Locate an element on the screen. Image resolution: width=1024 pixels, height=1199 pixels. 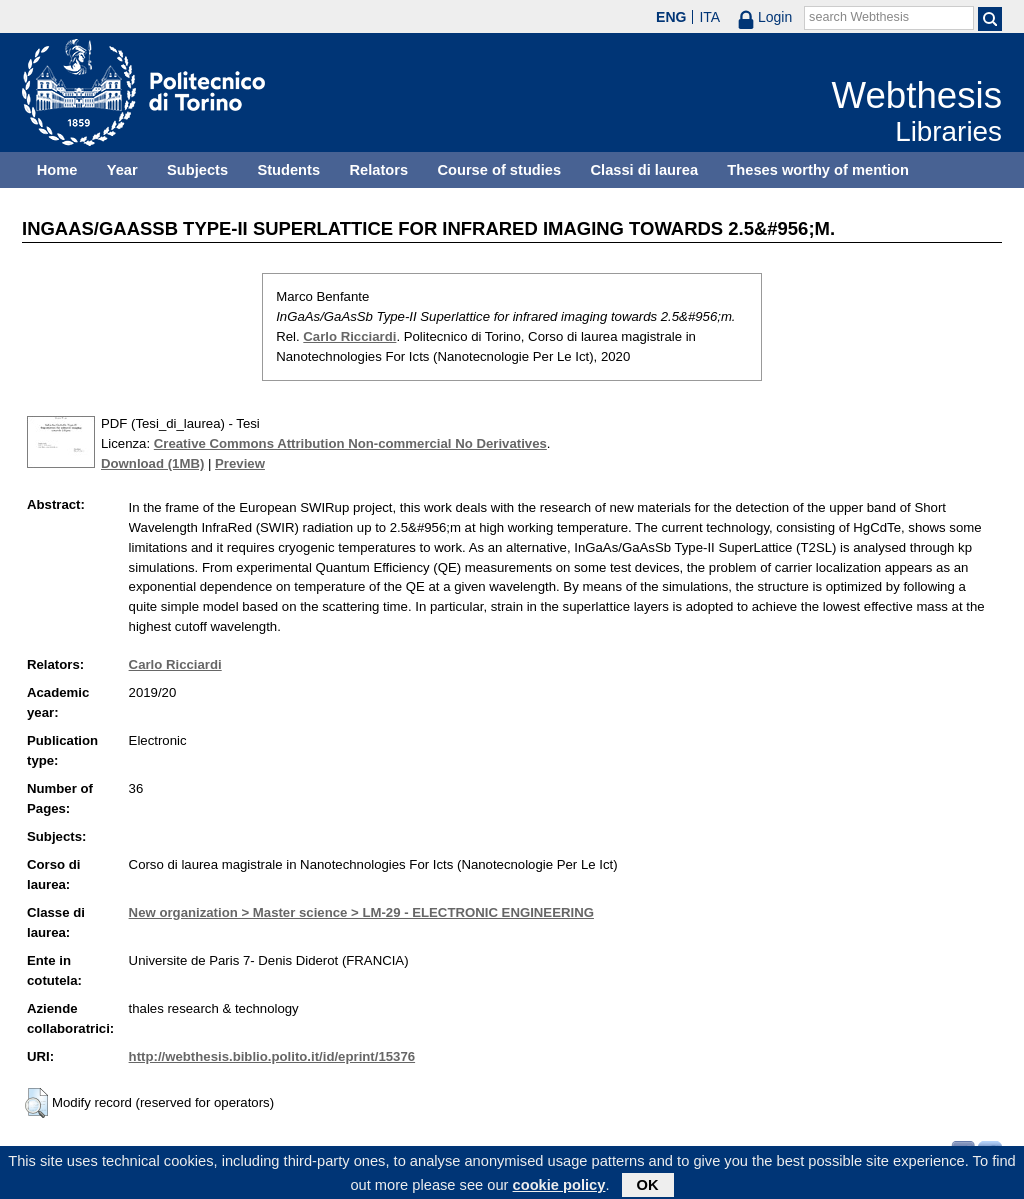
Download (1MB) is located at coordinates (152, 463).